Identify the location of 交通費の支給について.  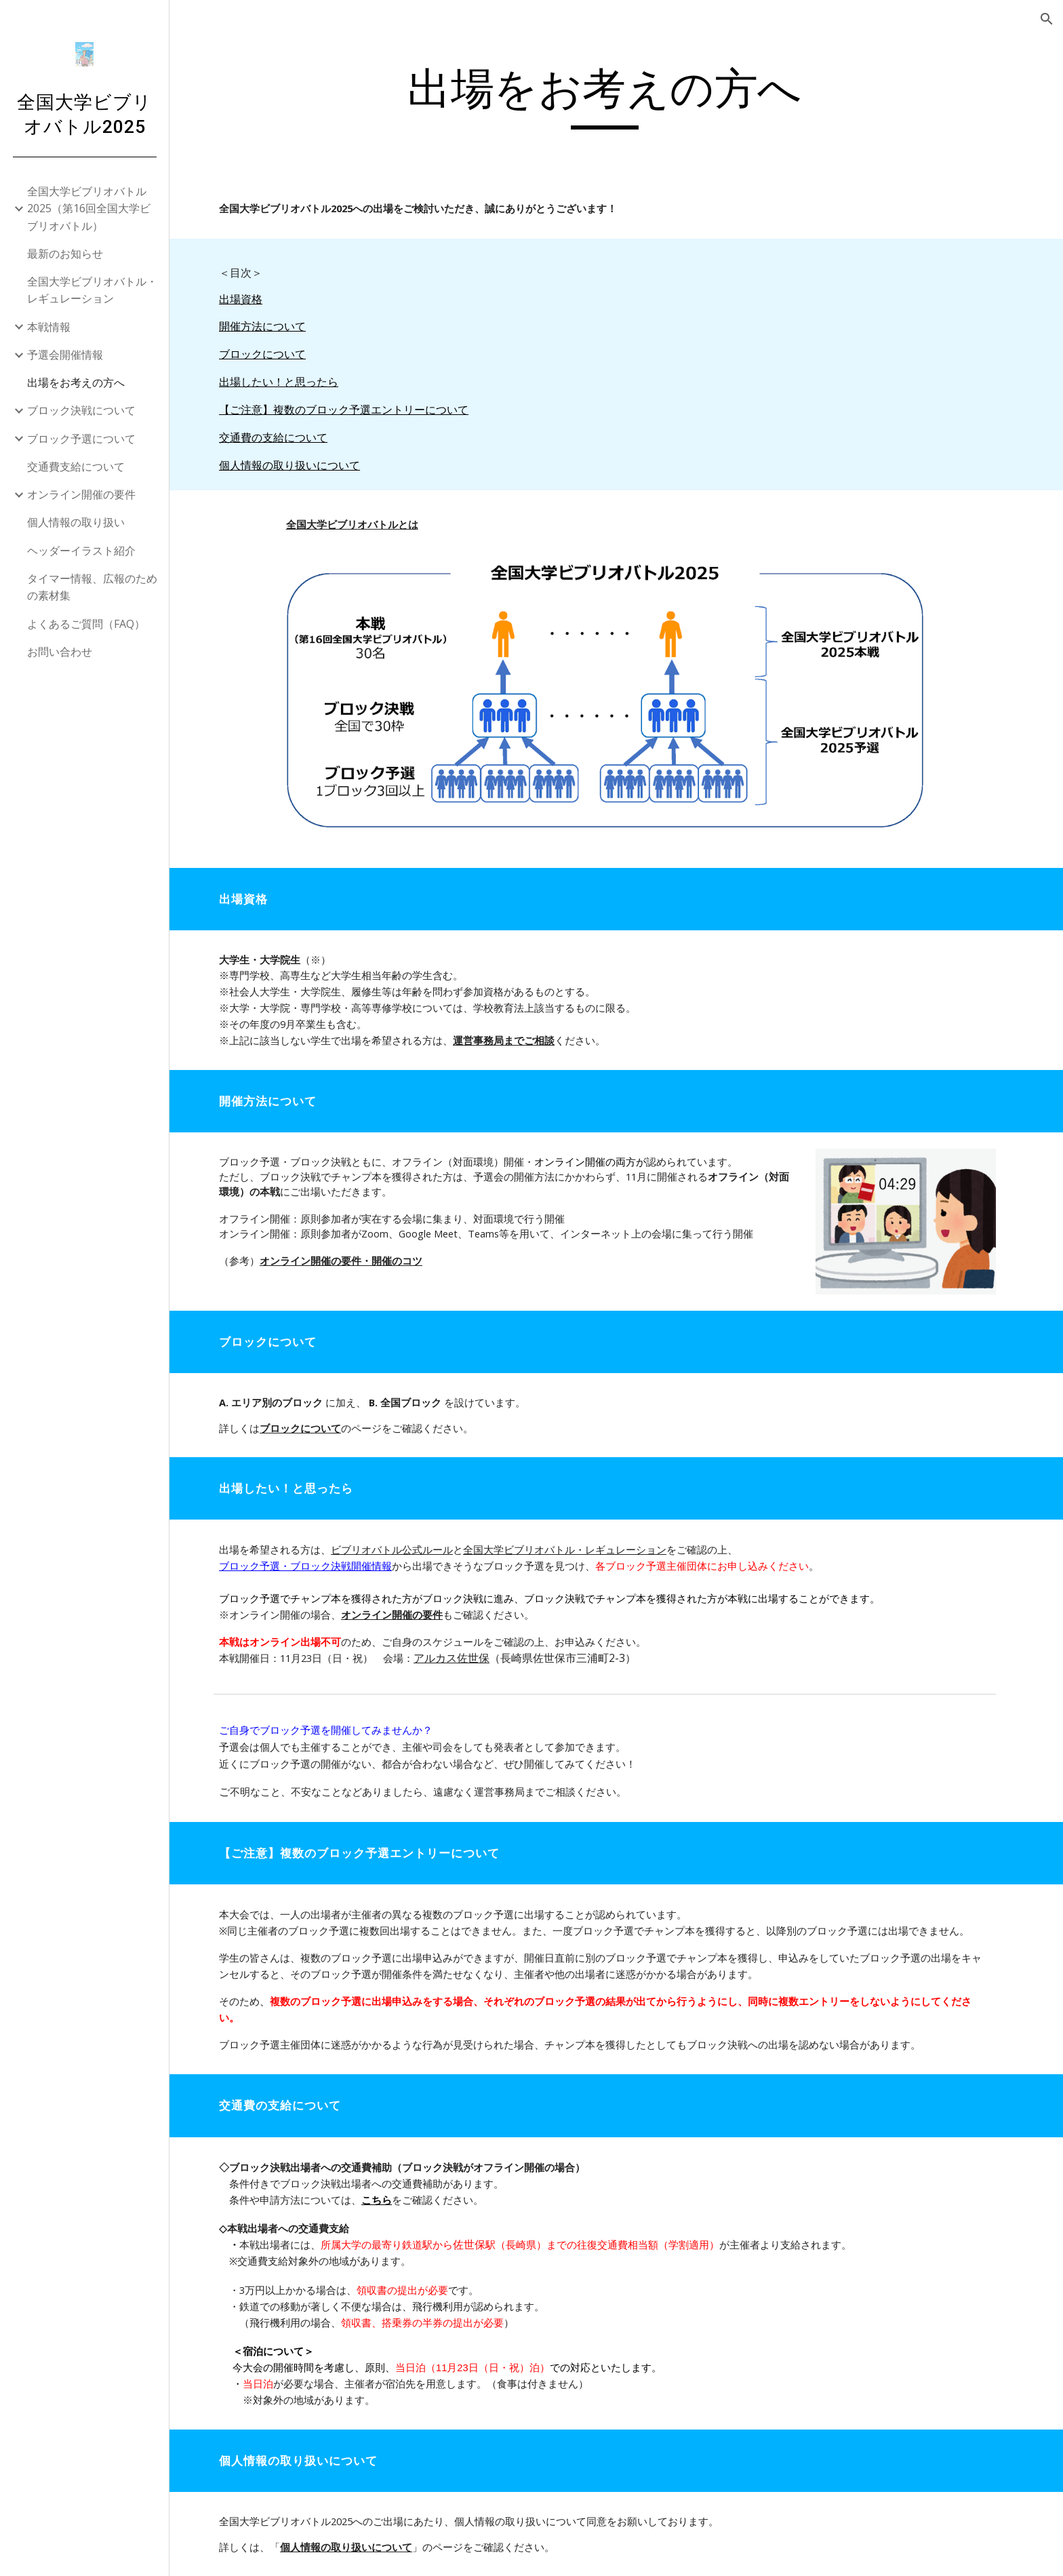
(284, 437).